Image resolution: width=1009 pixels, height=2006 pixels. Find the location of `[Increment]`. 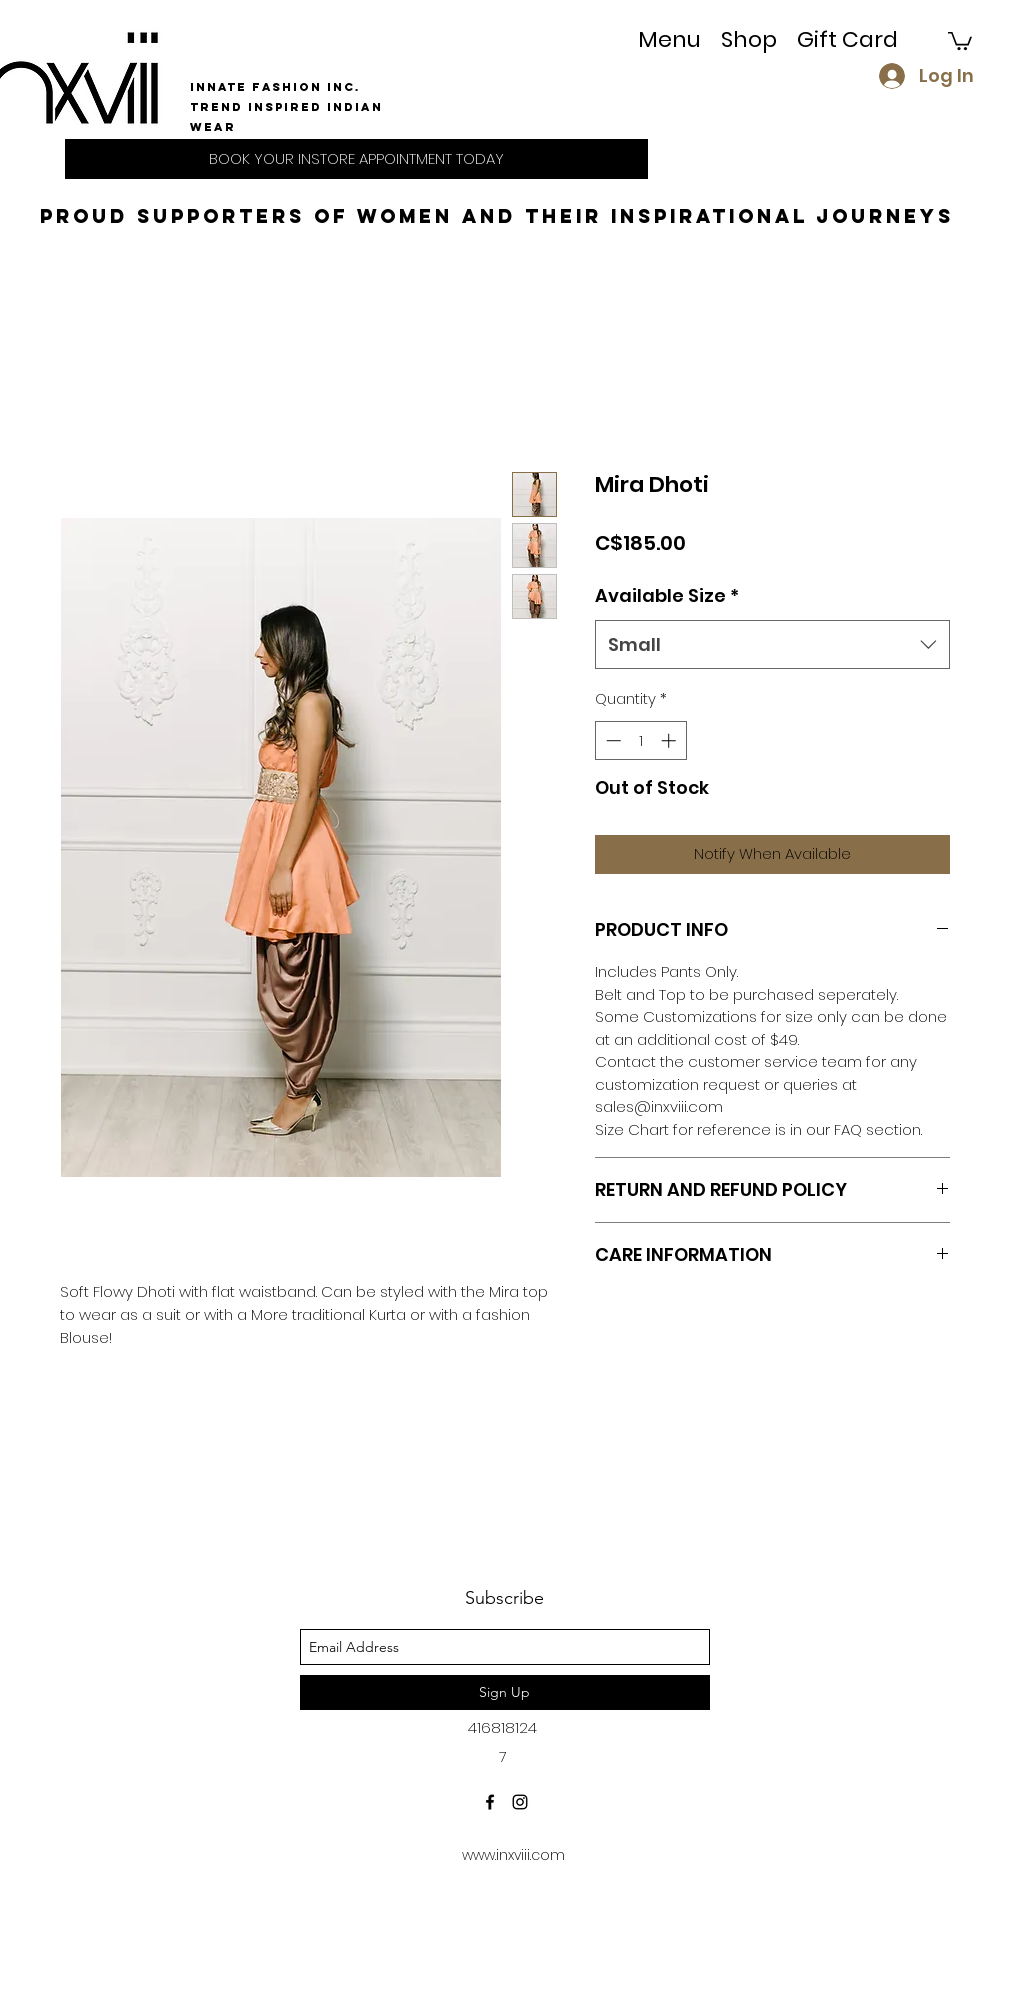

[Increment] is located at coordinates (670, 740).